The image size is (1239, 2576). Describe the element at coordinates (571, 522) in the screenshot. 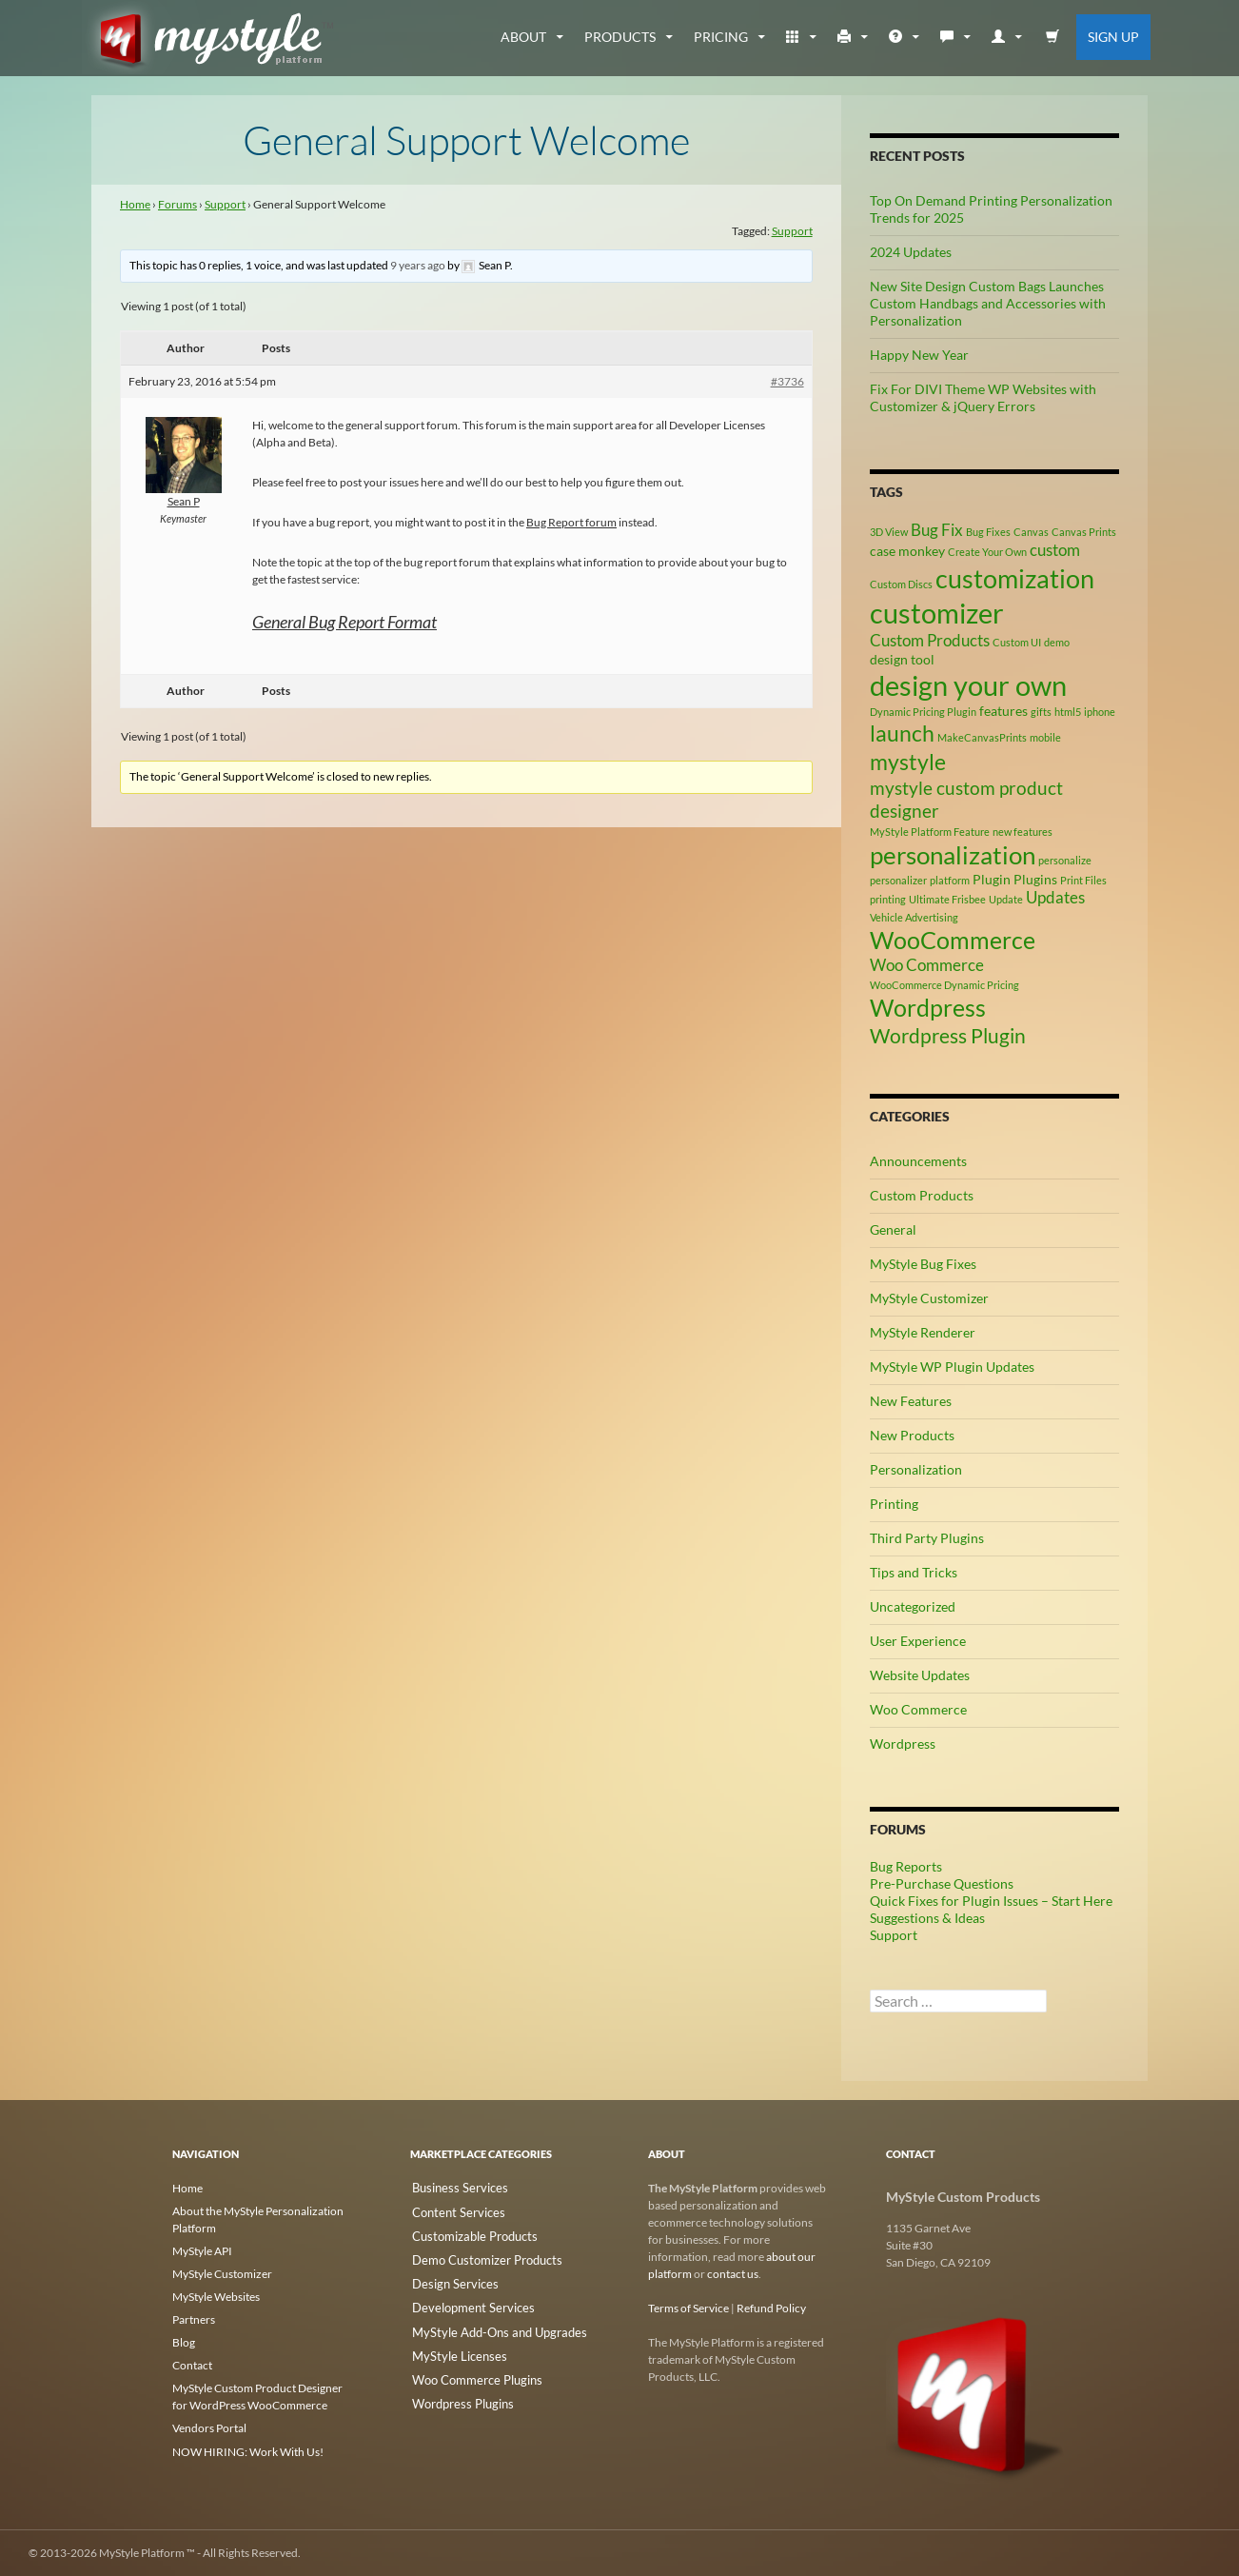

I see `Bug Report forum` at that location.